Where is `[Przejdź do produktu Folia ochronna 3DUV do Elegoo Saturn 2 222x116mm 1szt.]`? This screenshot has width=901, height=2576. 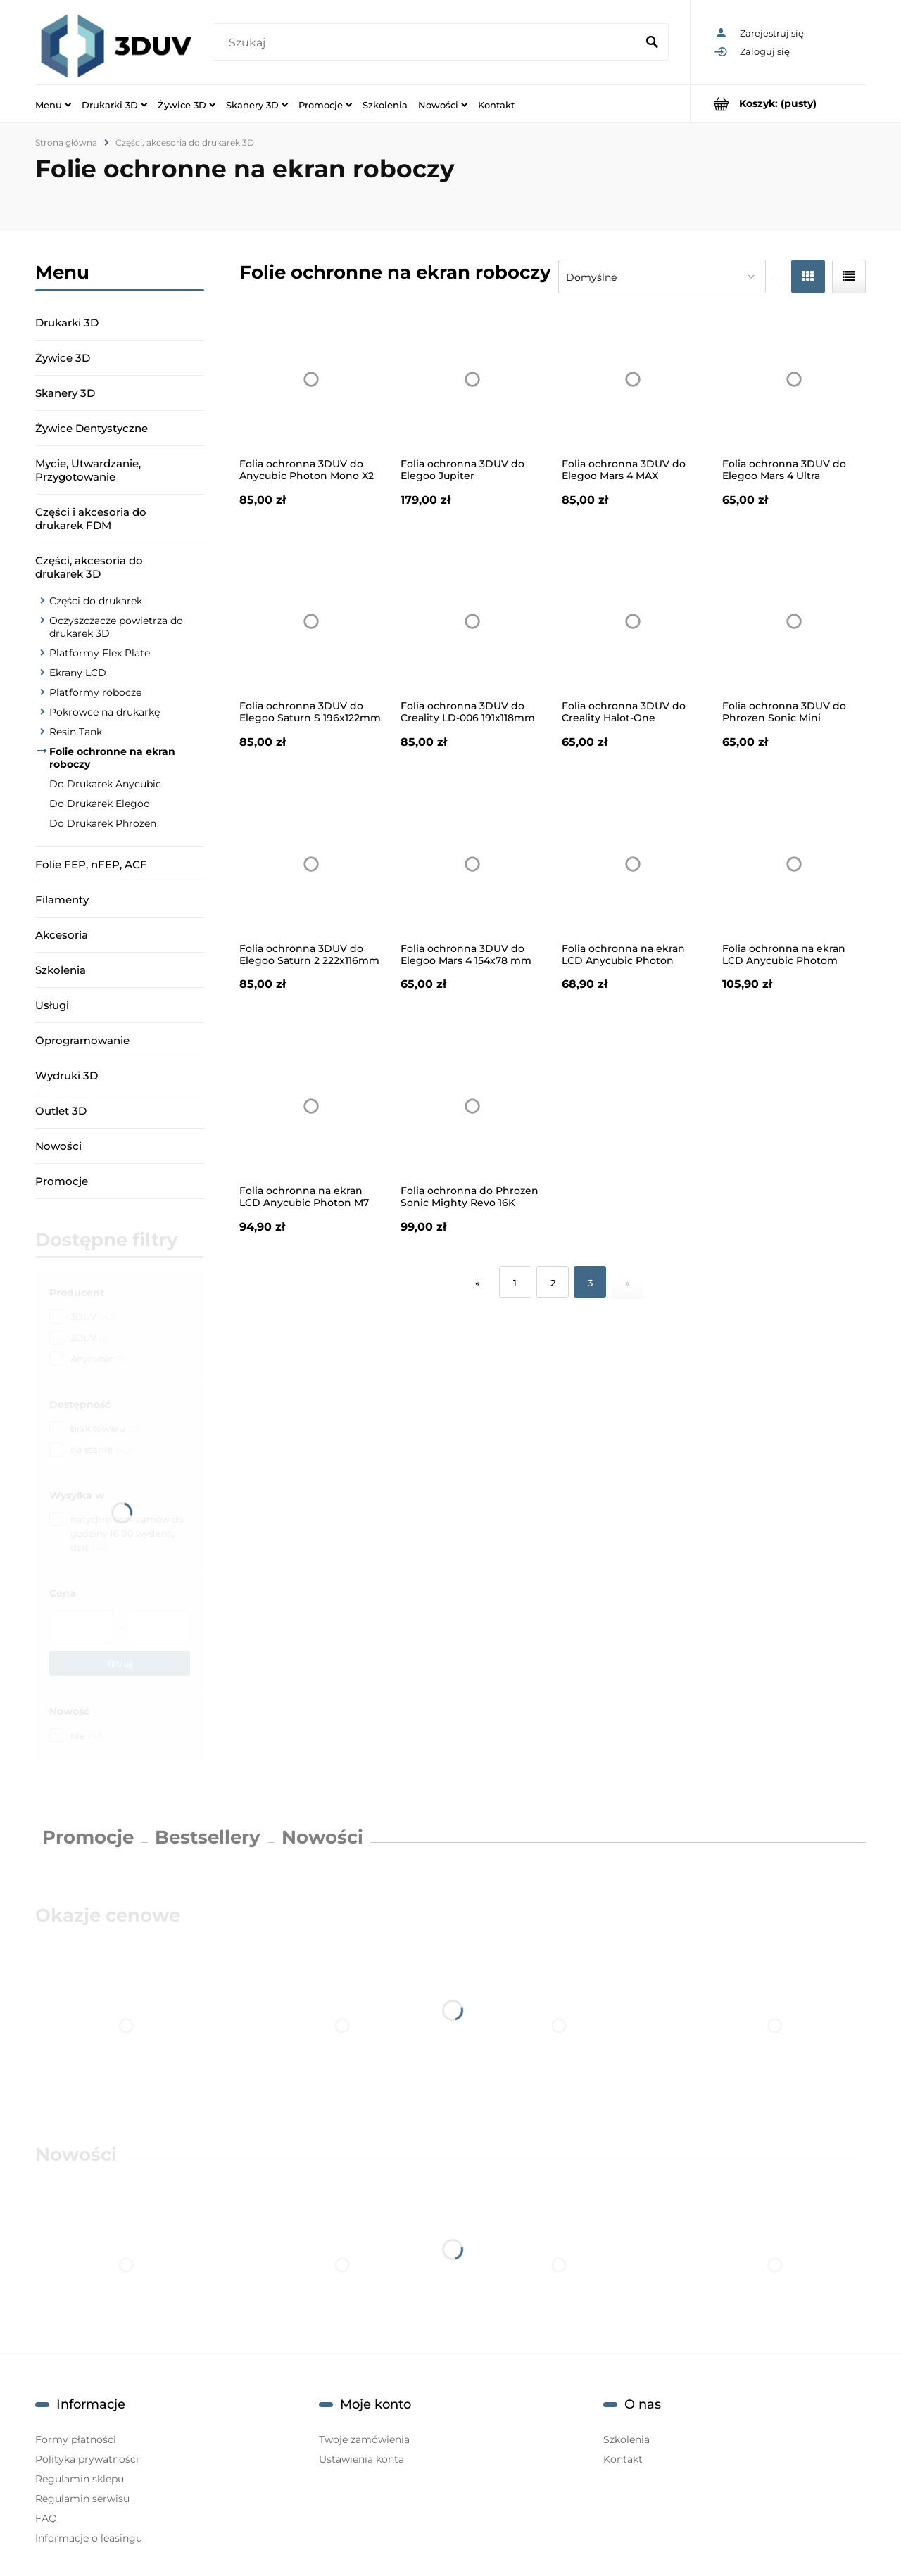 [Przejdź do produktu Folia ochronna 3DUV do Elegoo Saturn 2 222x116mm 1szt.] is located at coordinates (311, 864).